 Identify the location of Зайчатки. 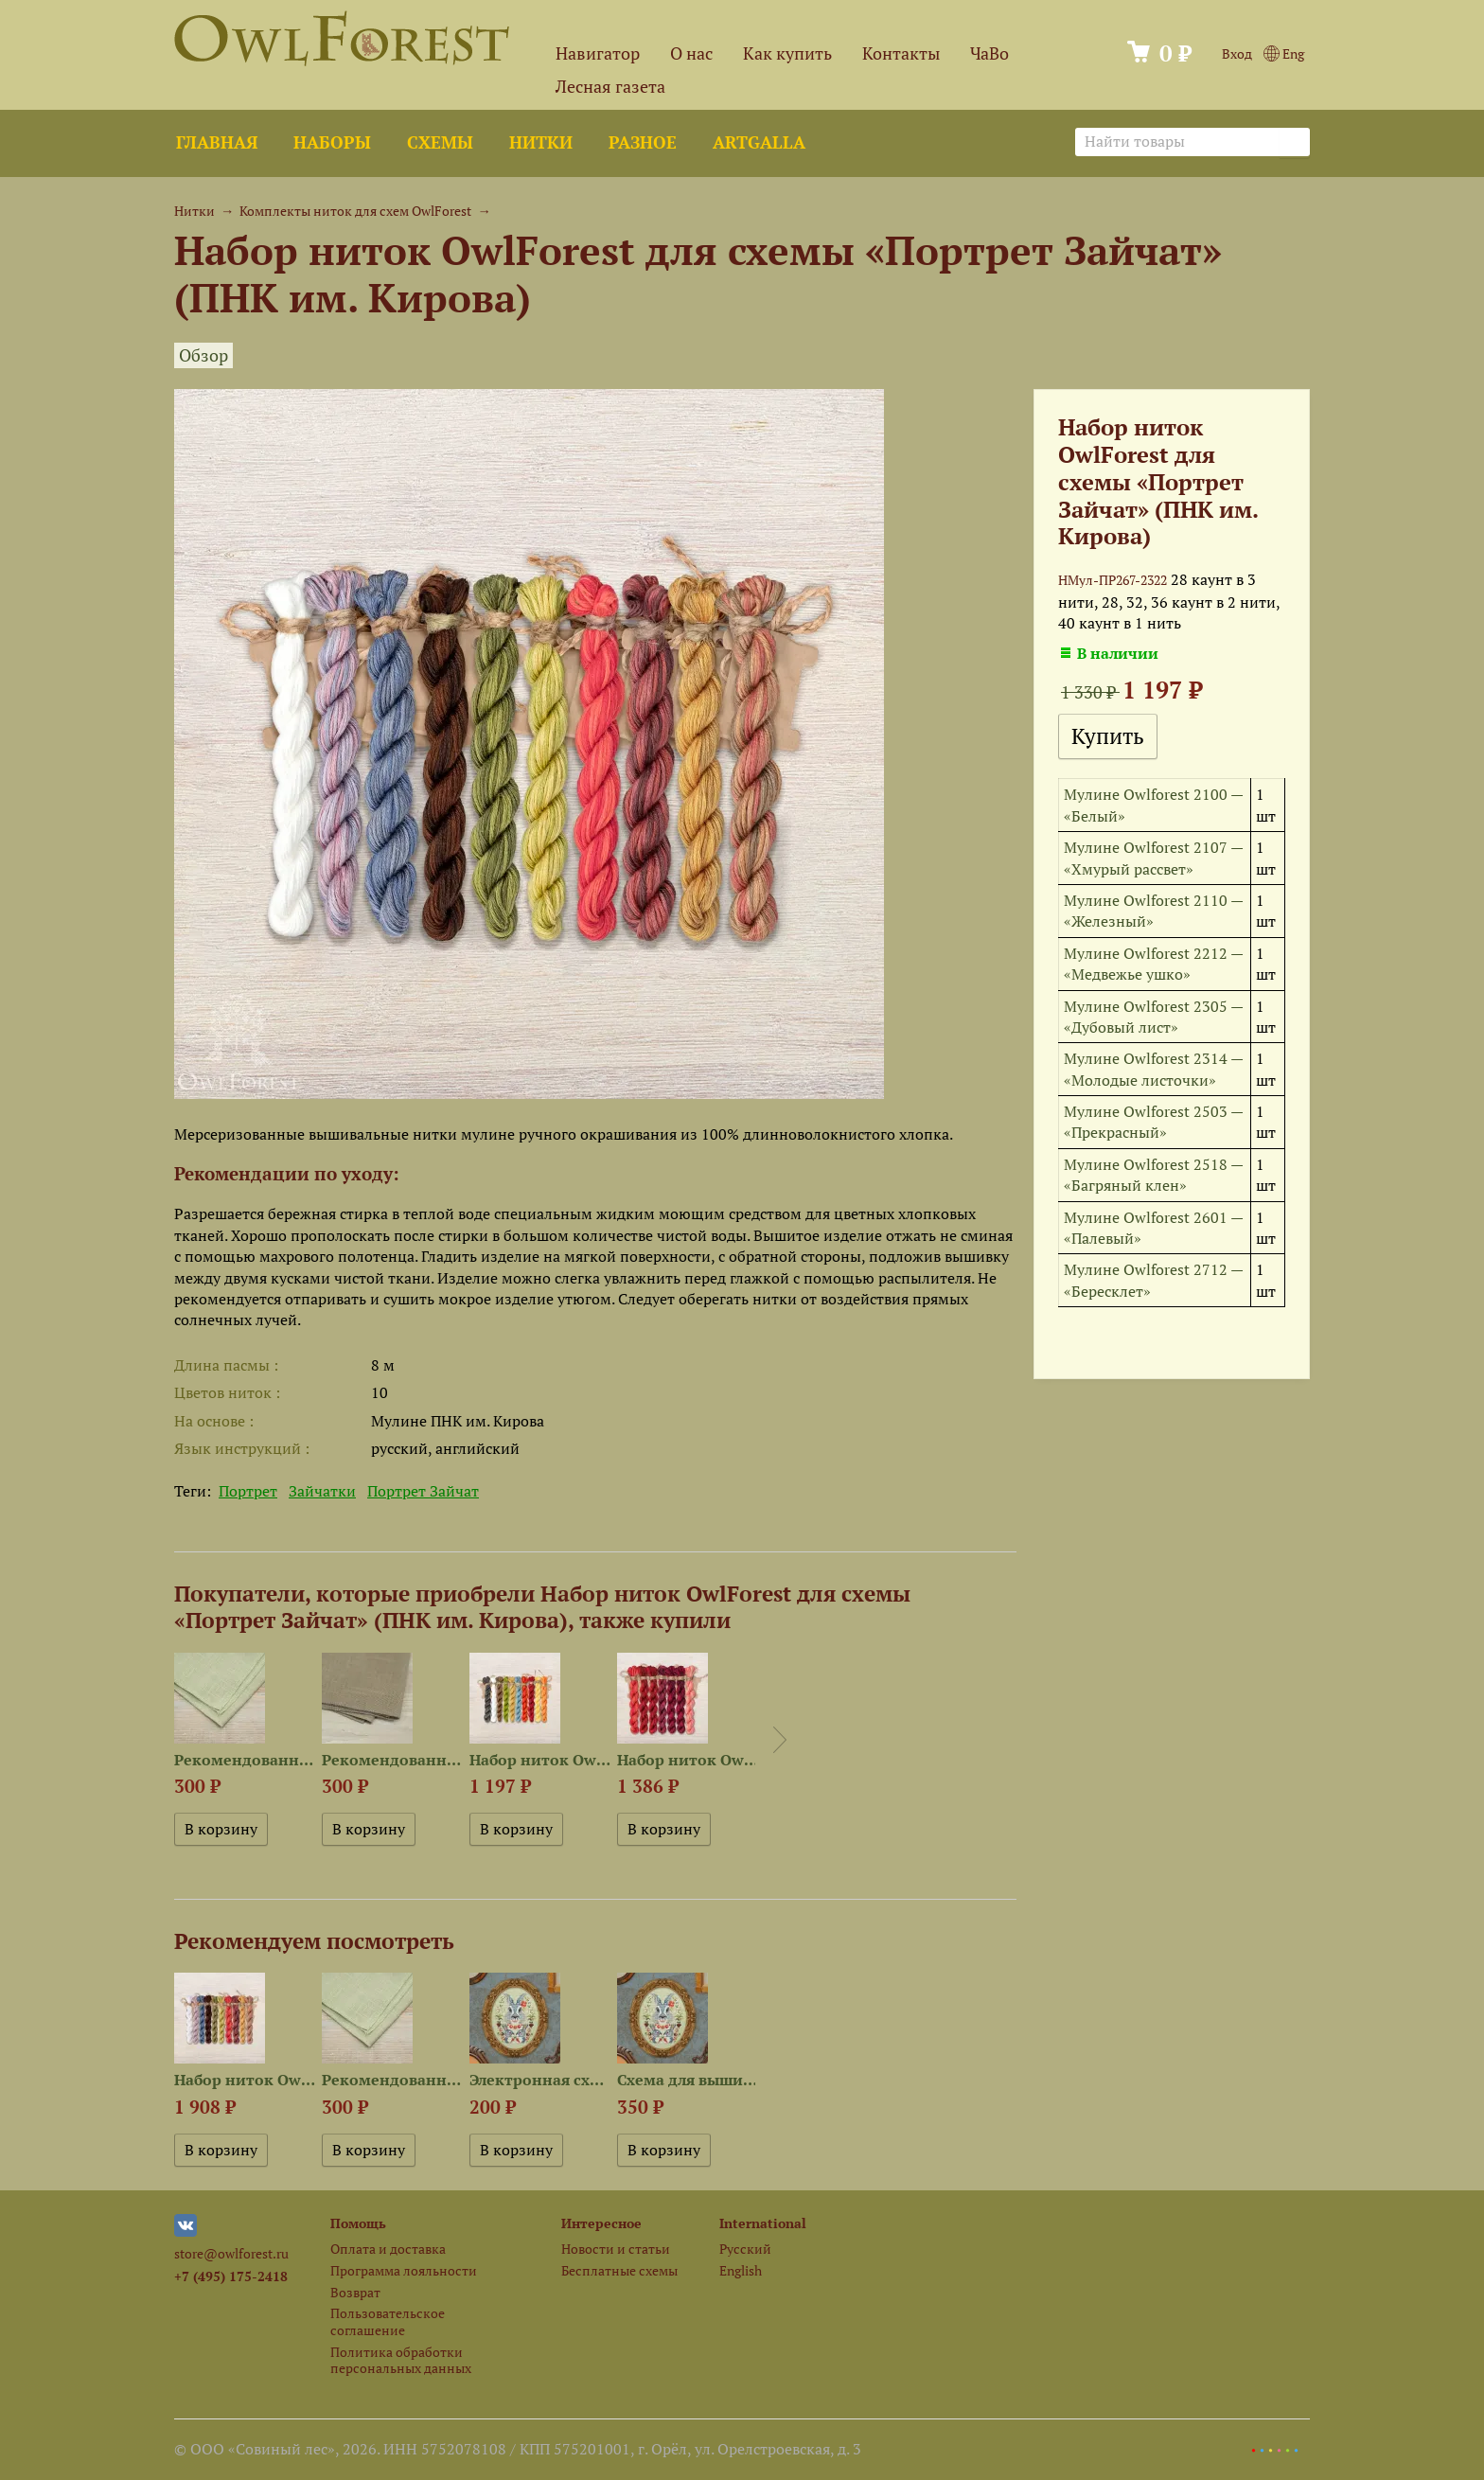
(322, 1490).